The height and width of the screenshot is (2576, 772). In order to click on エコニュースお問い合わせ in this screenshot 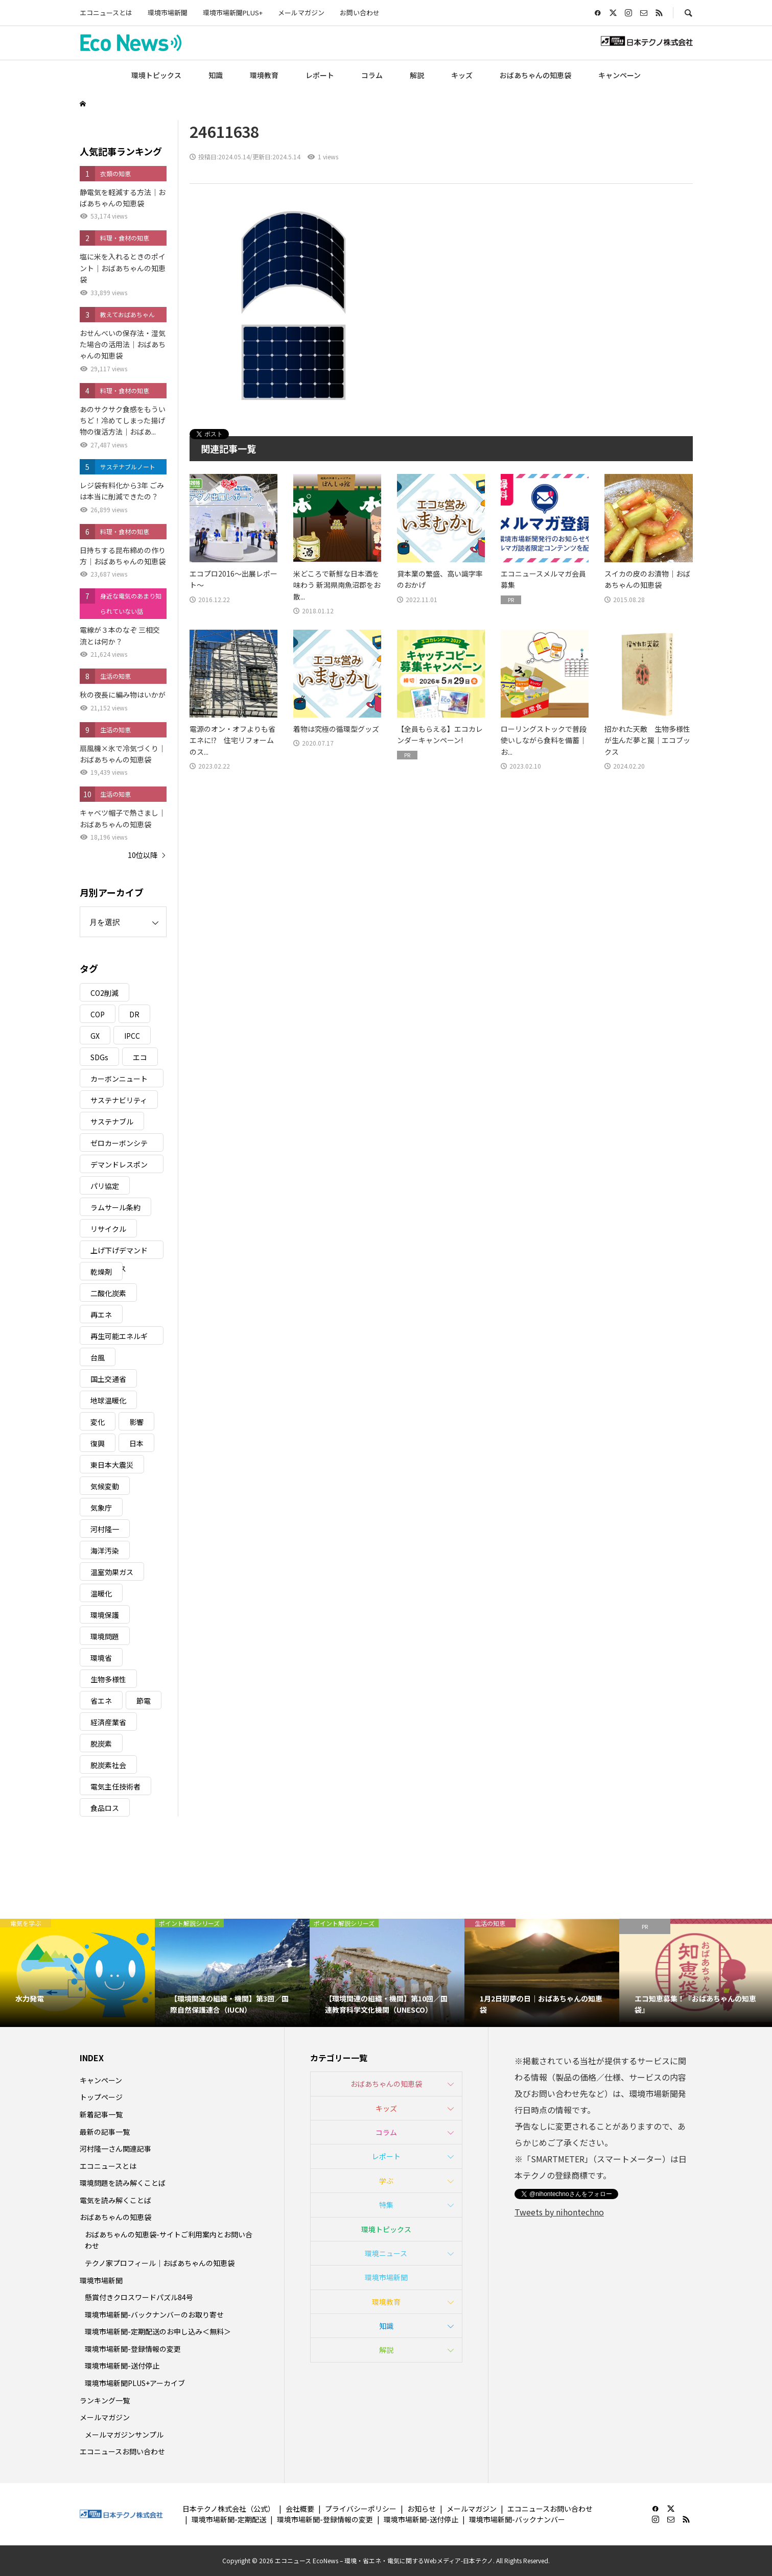, I will do `click(122, 2451)`.